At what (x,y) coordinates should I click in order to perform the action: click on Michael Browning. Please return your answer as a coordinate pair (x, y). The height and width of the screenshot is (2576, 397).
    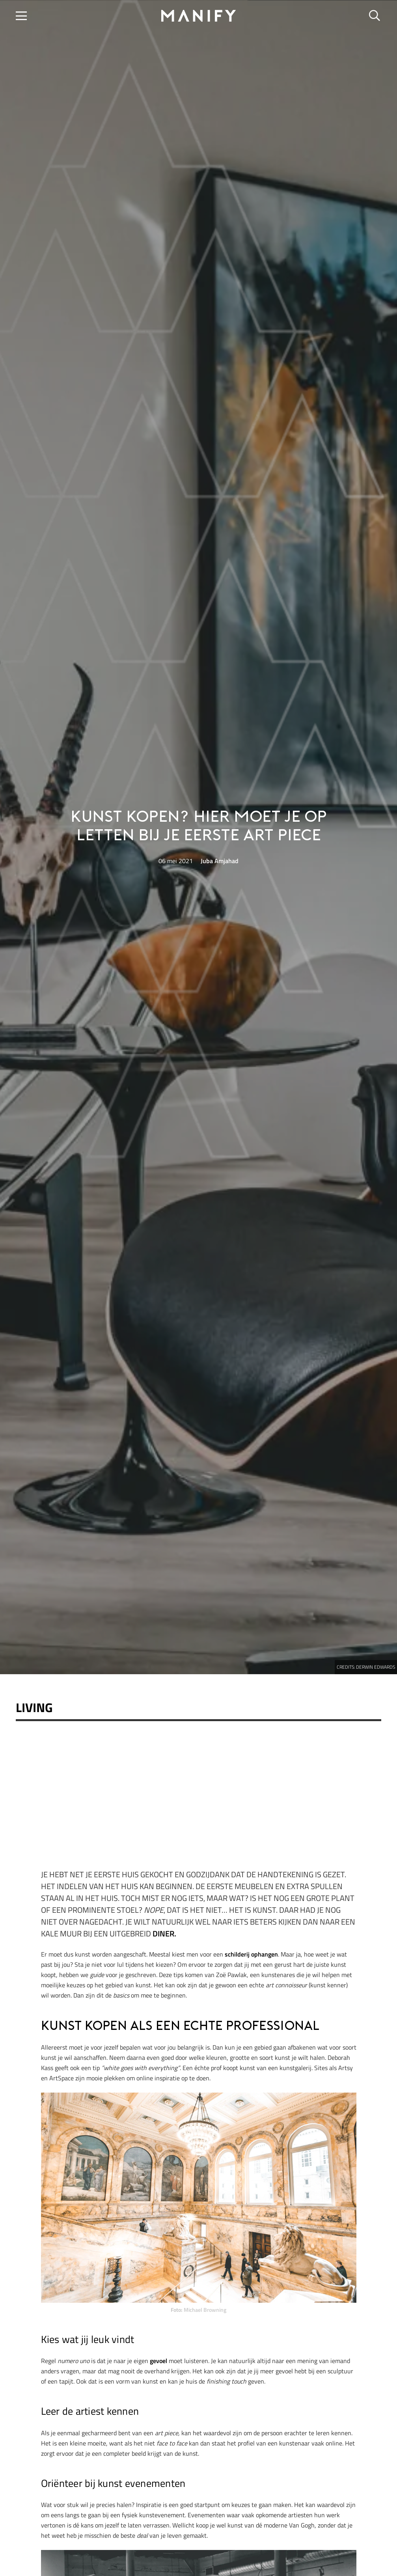
    Looking at the image, I should click on (205, 2310).